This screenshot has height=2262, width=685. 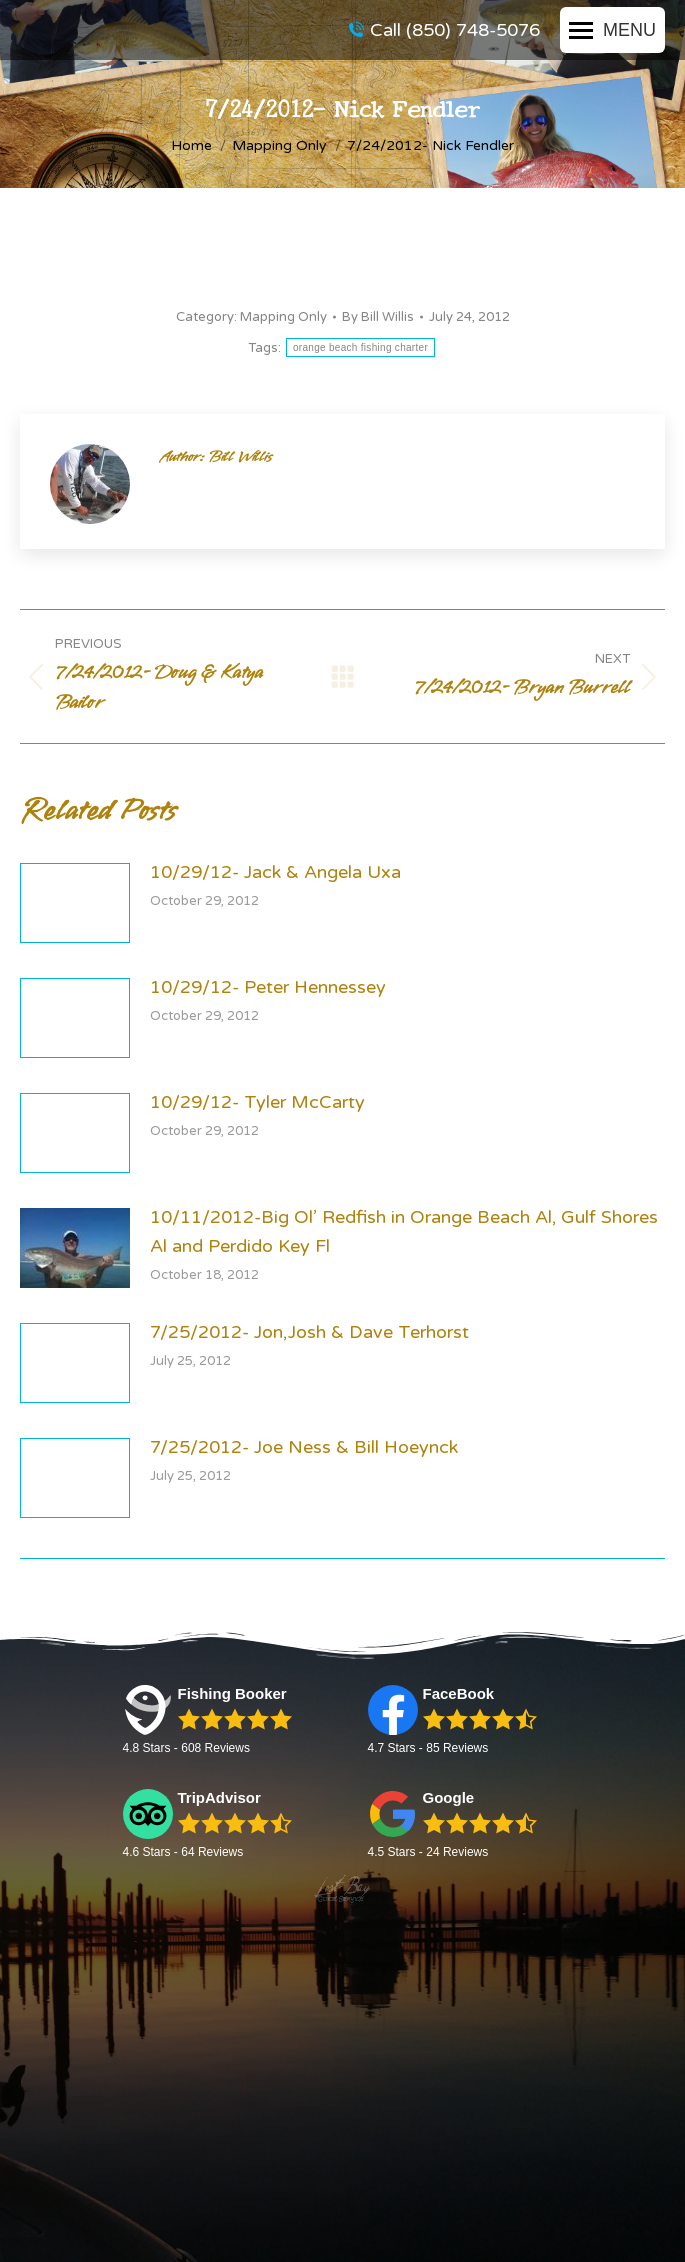 I want to click on Call (850) 748-5076, so click(x=444, y=30).